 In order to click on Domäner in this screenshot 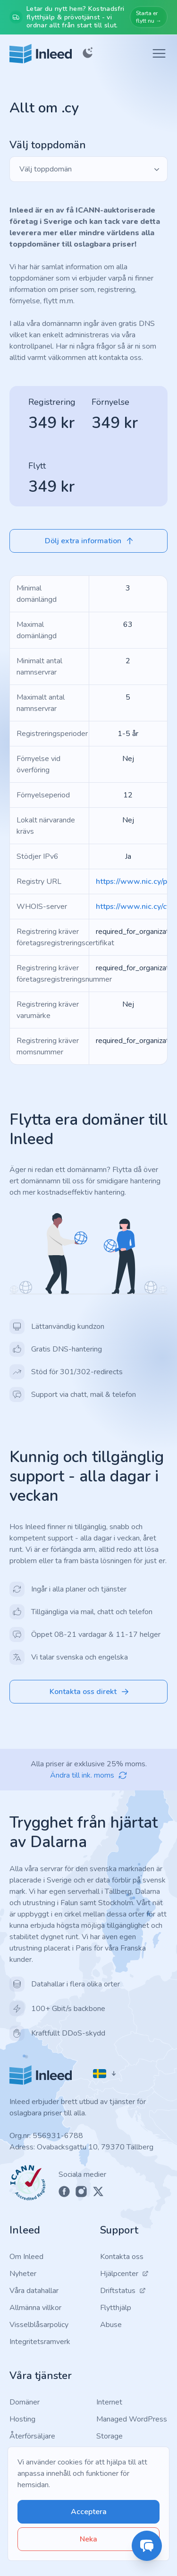, I will do `click(24, 2402)`.